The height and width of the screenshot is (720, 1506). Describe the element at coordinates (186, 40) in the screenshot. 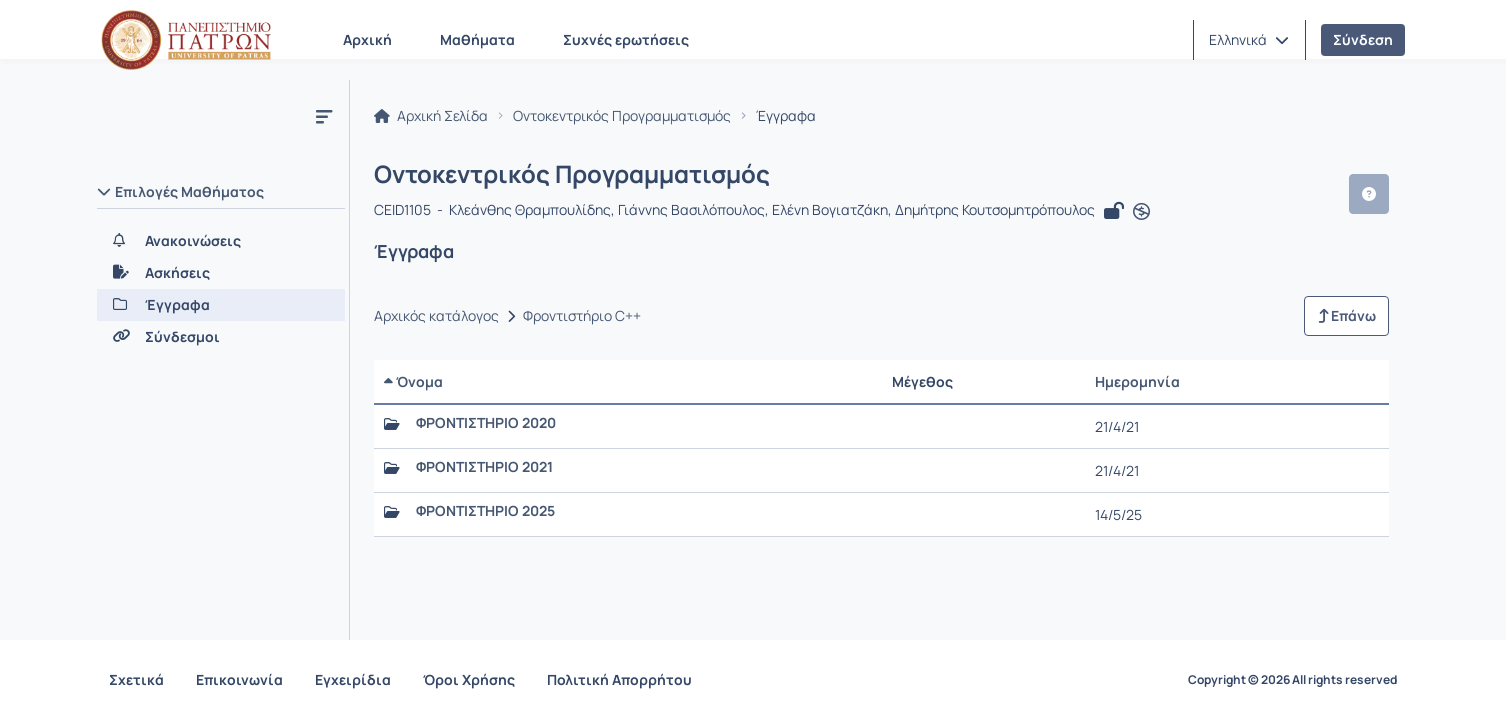

I see `[Αρχική Σελίδα]` at that location.